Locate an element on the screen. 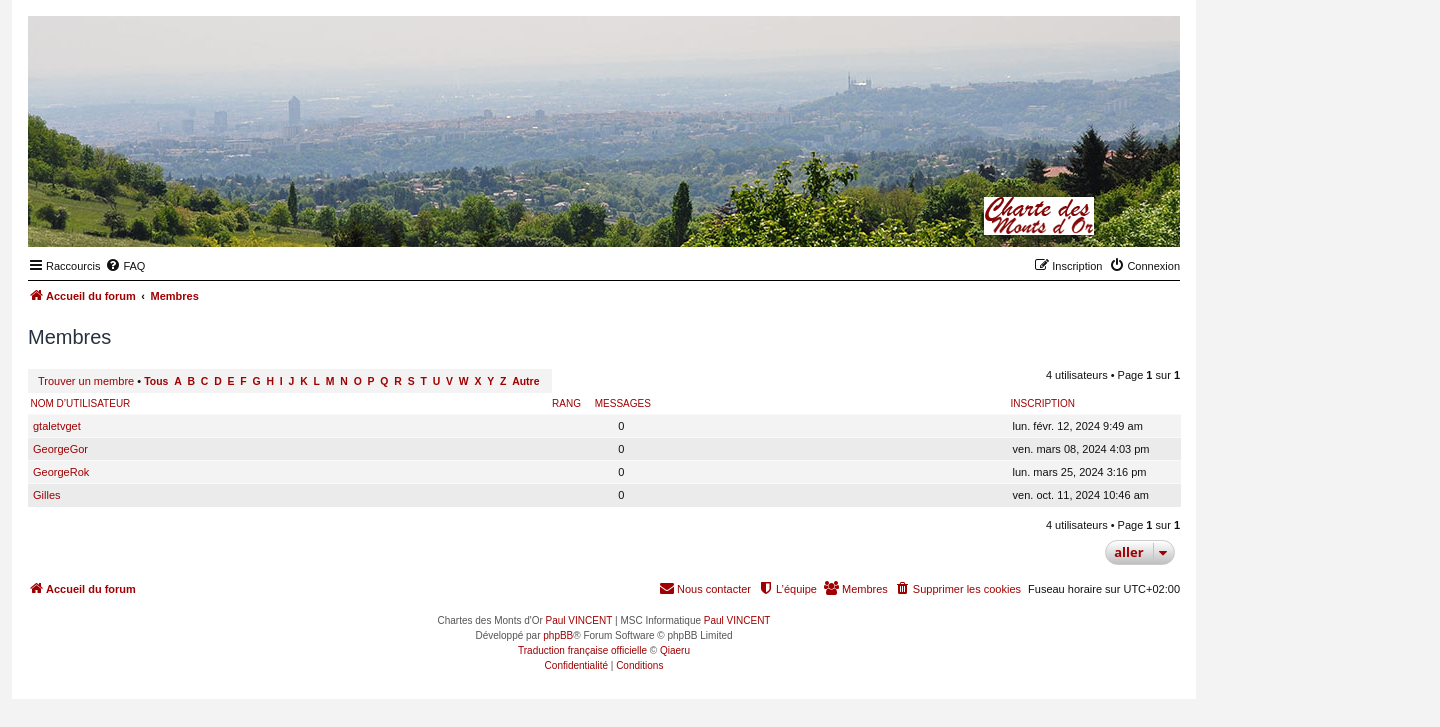 The image size is (1440, 727). Autre is located at coordinates (525, 381).